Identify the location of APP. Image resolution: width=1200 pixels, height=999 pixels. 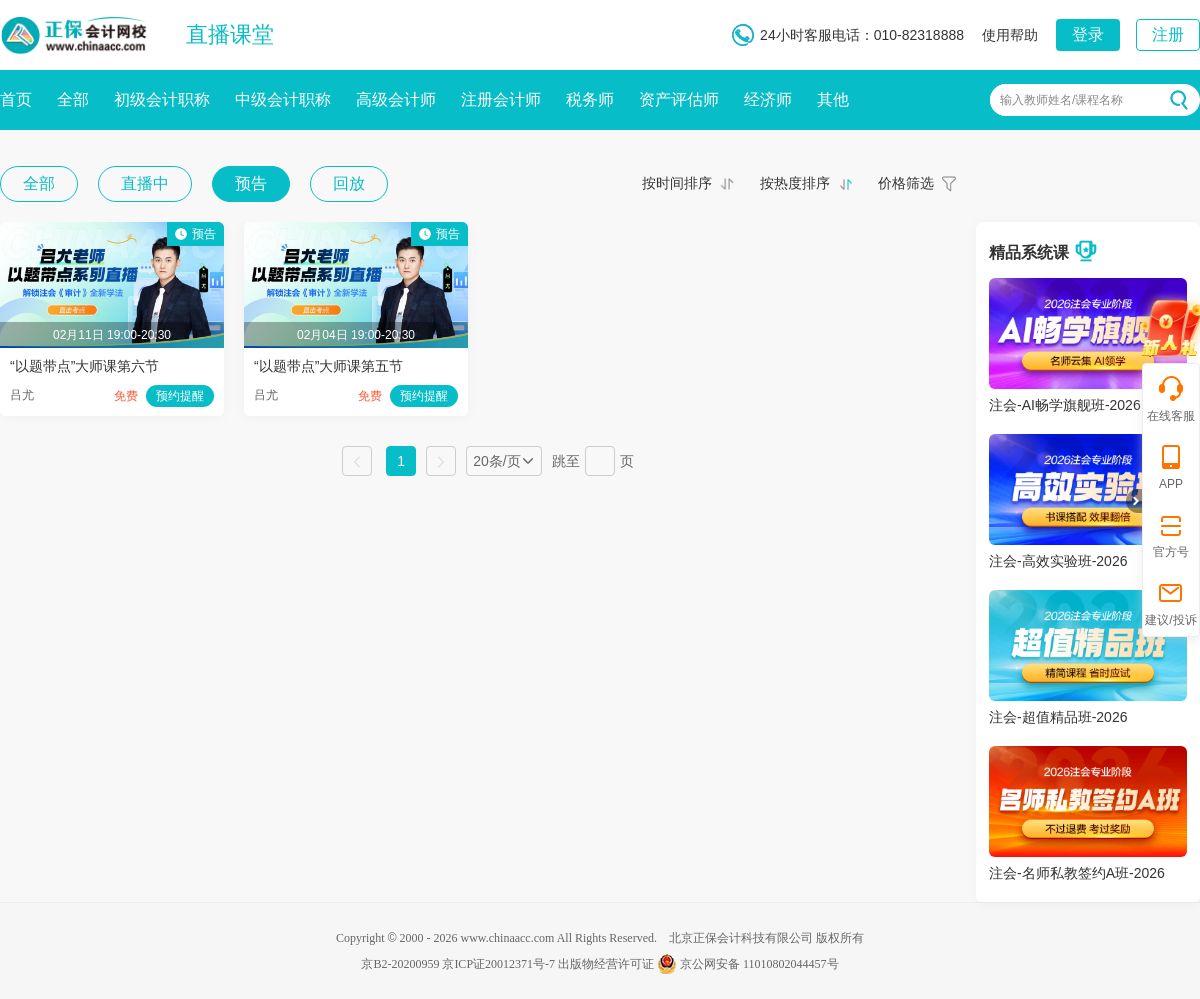
(1171, 466).